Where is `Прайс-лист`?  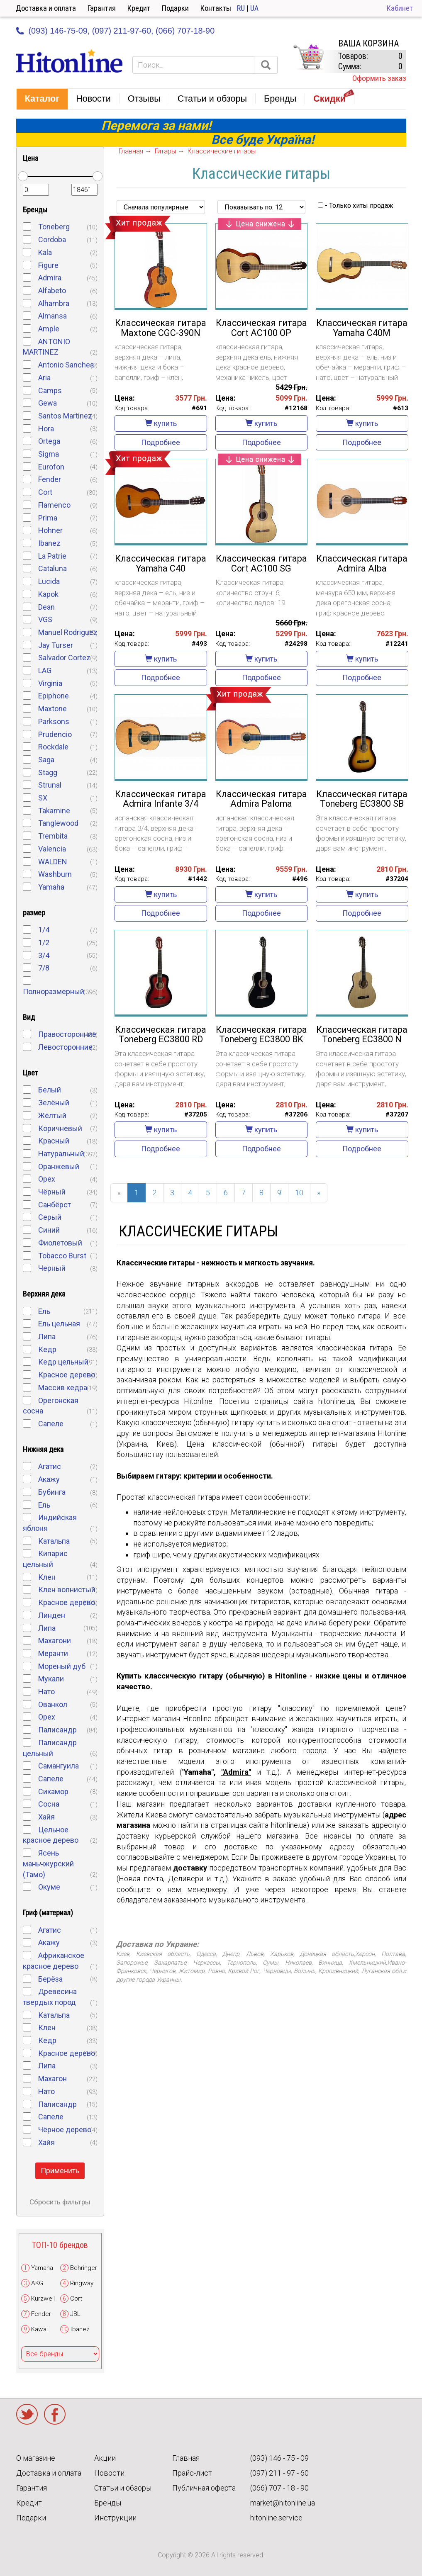 Прайс-лист is located at coordinates (192, 2473).